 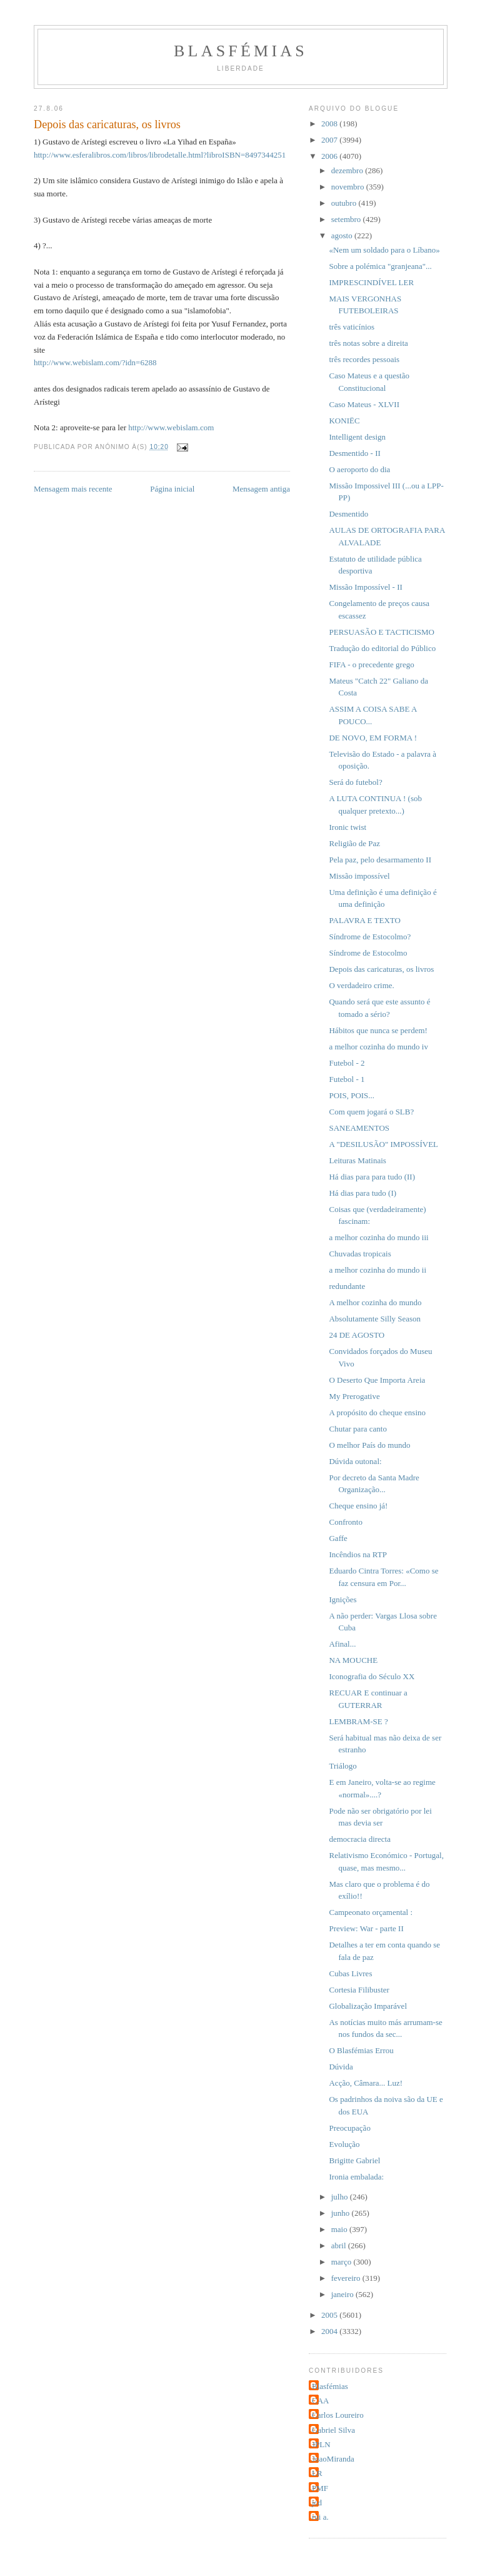 I want to click on a melhor cozinha do mundo ii, so click(x=377, y=1270).